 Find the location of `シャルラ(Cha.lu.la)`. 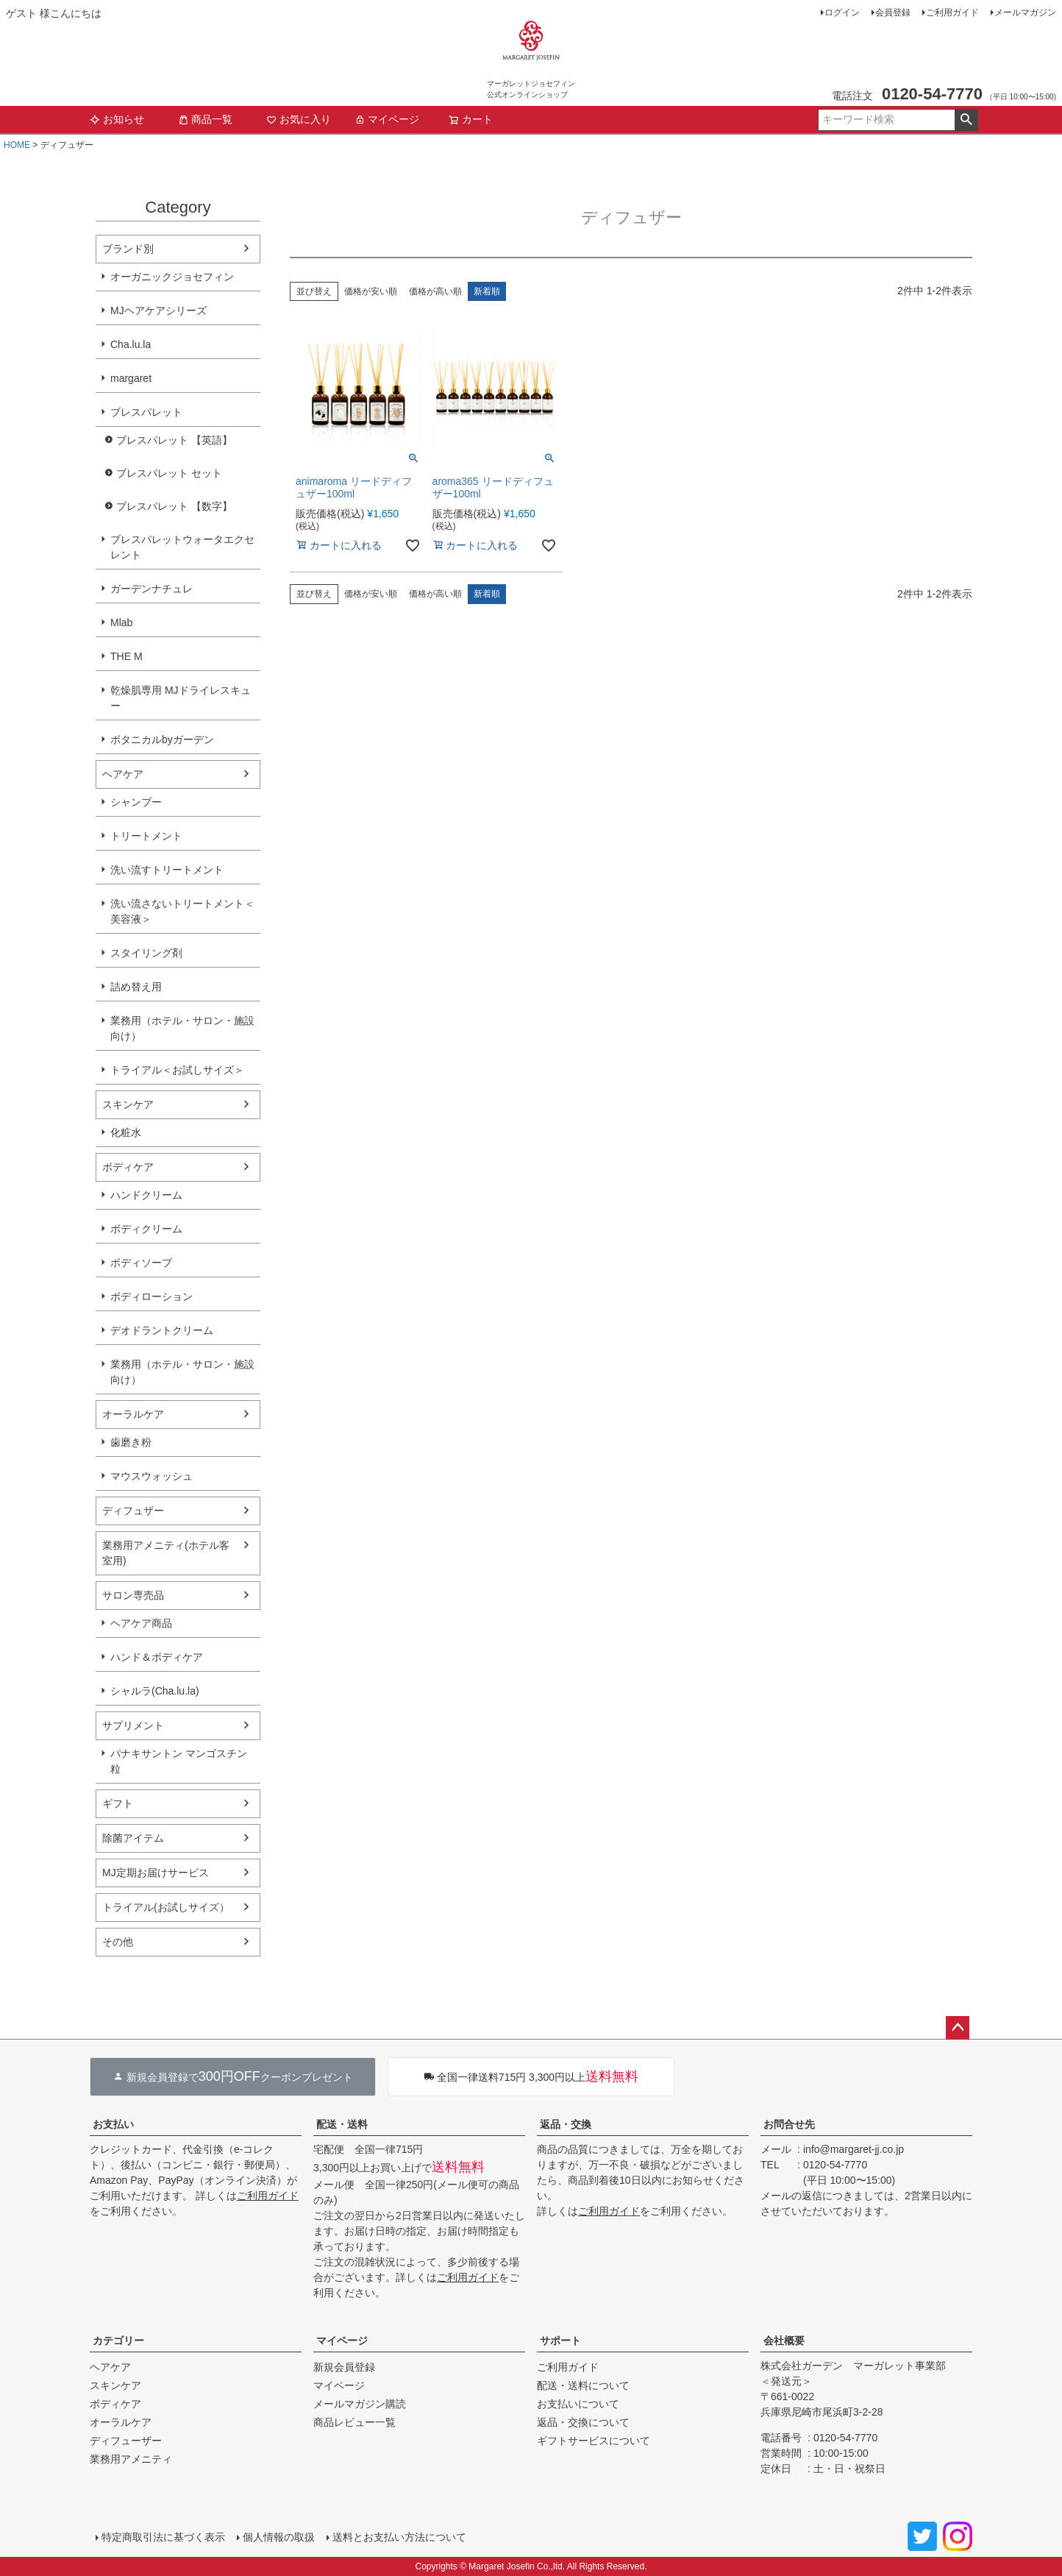

シャルラ(Cha.lu.la) is located at coordinates (154, 1691).